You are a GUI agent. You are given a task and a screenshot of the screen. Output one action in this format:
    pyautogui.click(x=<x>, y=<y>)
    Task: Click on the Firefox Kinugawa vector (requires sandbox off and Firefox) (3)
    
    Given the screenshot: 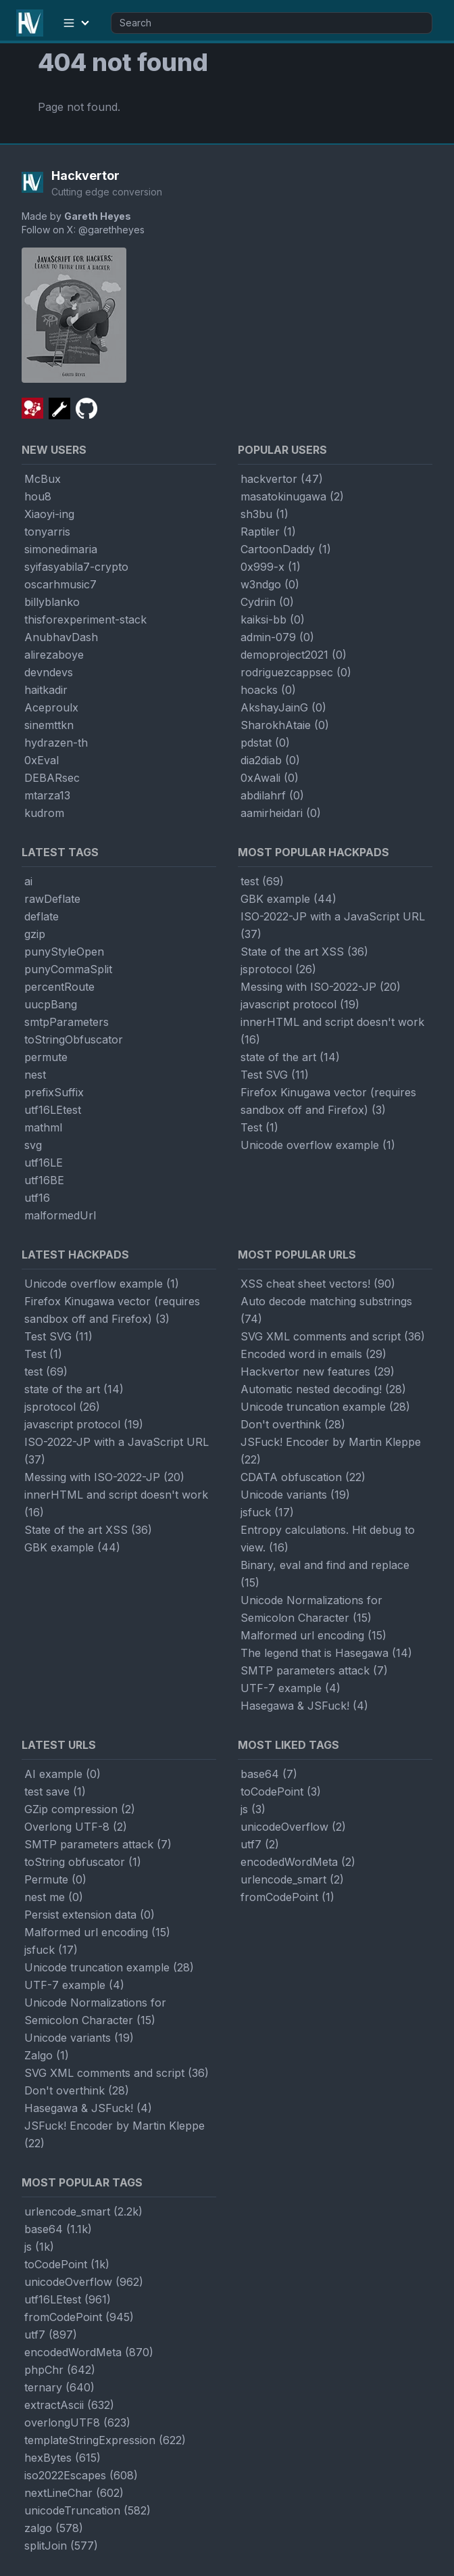 What is the action you would take?
    pyautogui.click(x=328, y=1101)
    